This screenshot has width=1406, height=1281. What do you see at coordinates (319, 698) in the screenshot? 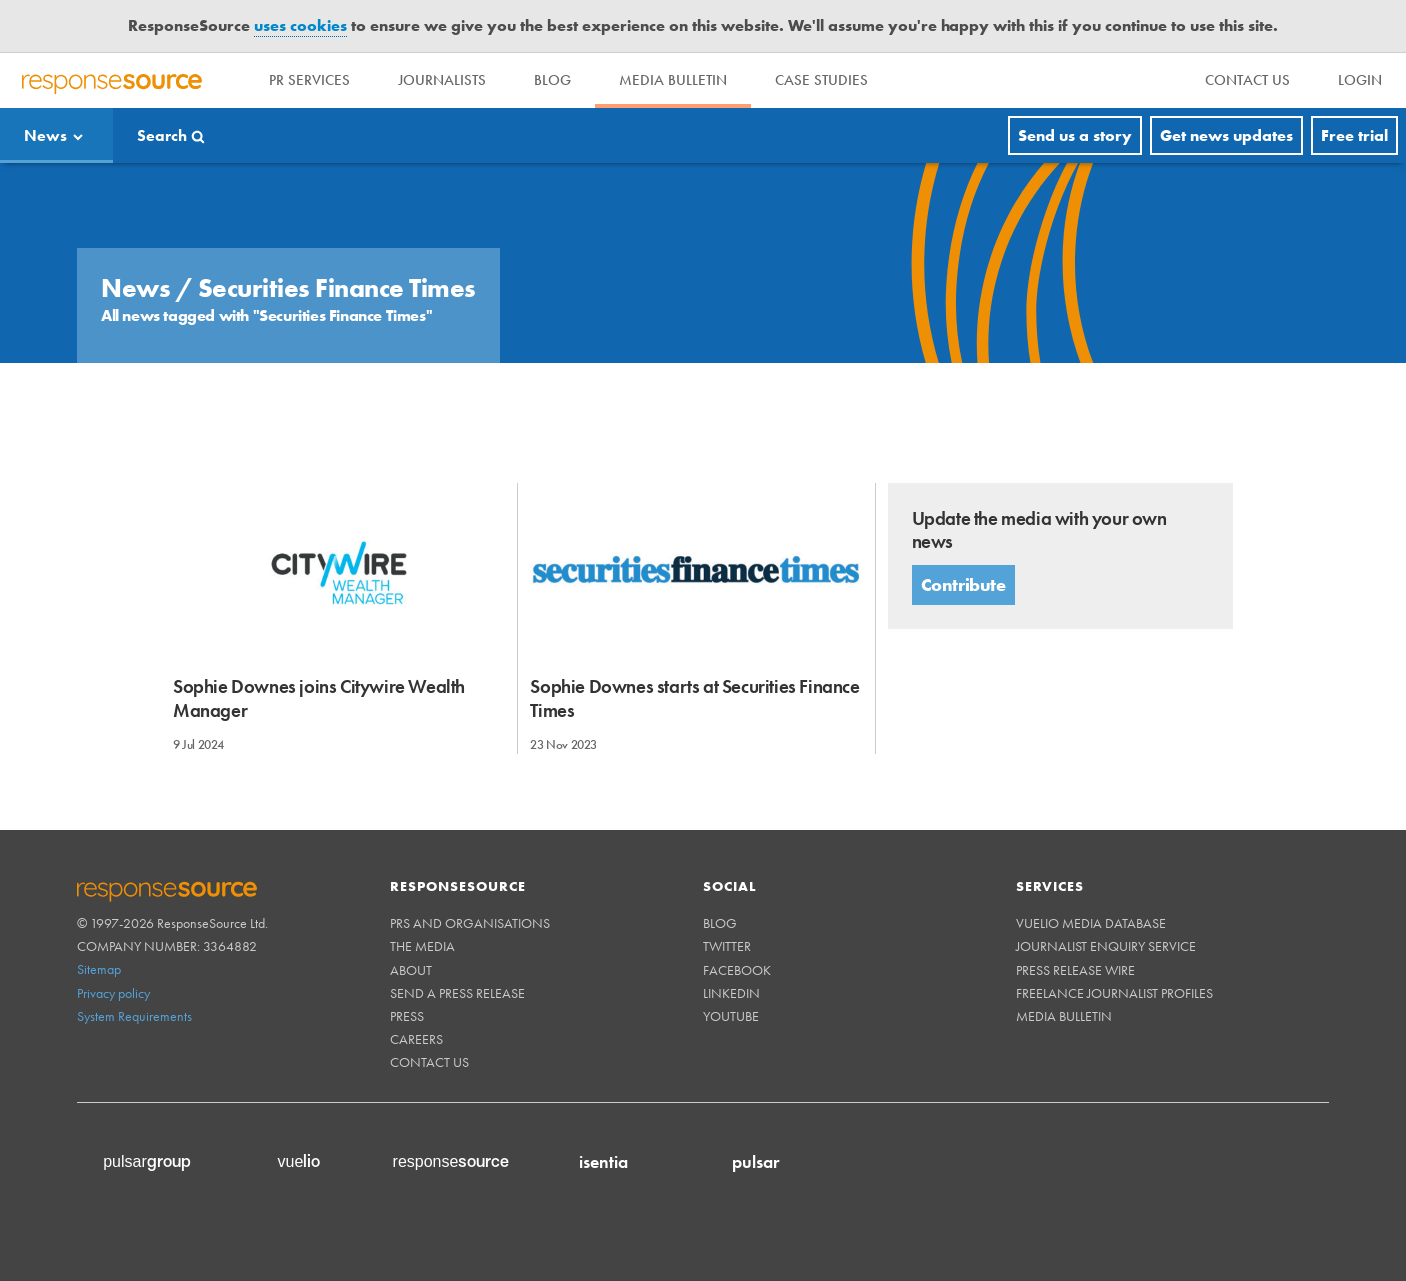
I see `Sophie Downes joins Citywire Wealth Manager` at bounding box center [319, 698].